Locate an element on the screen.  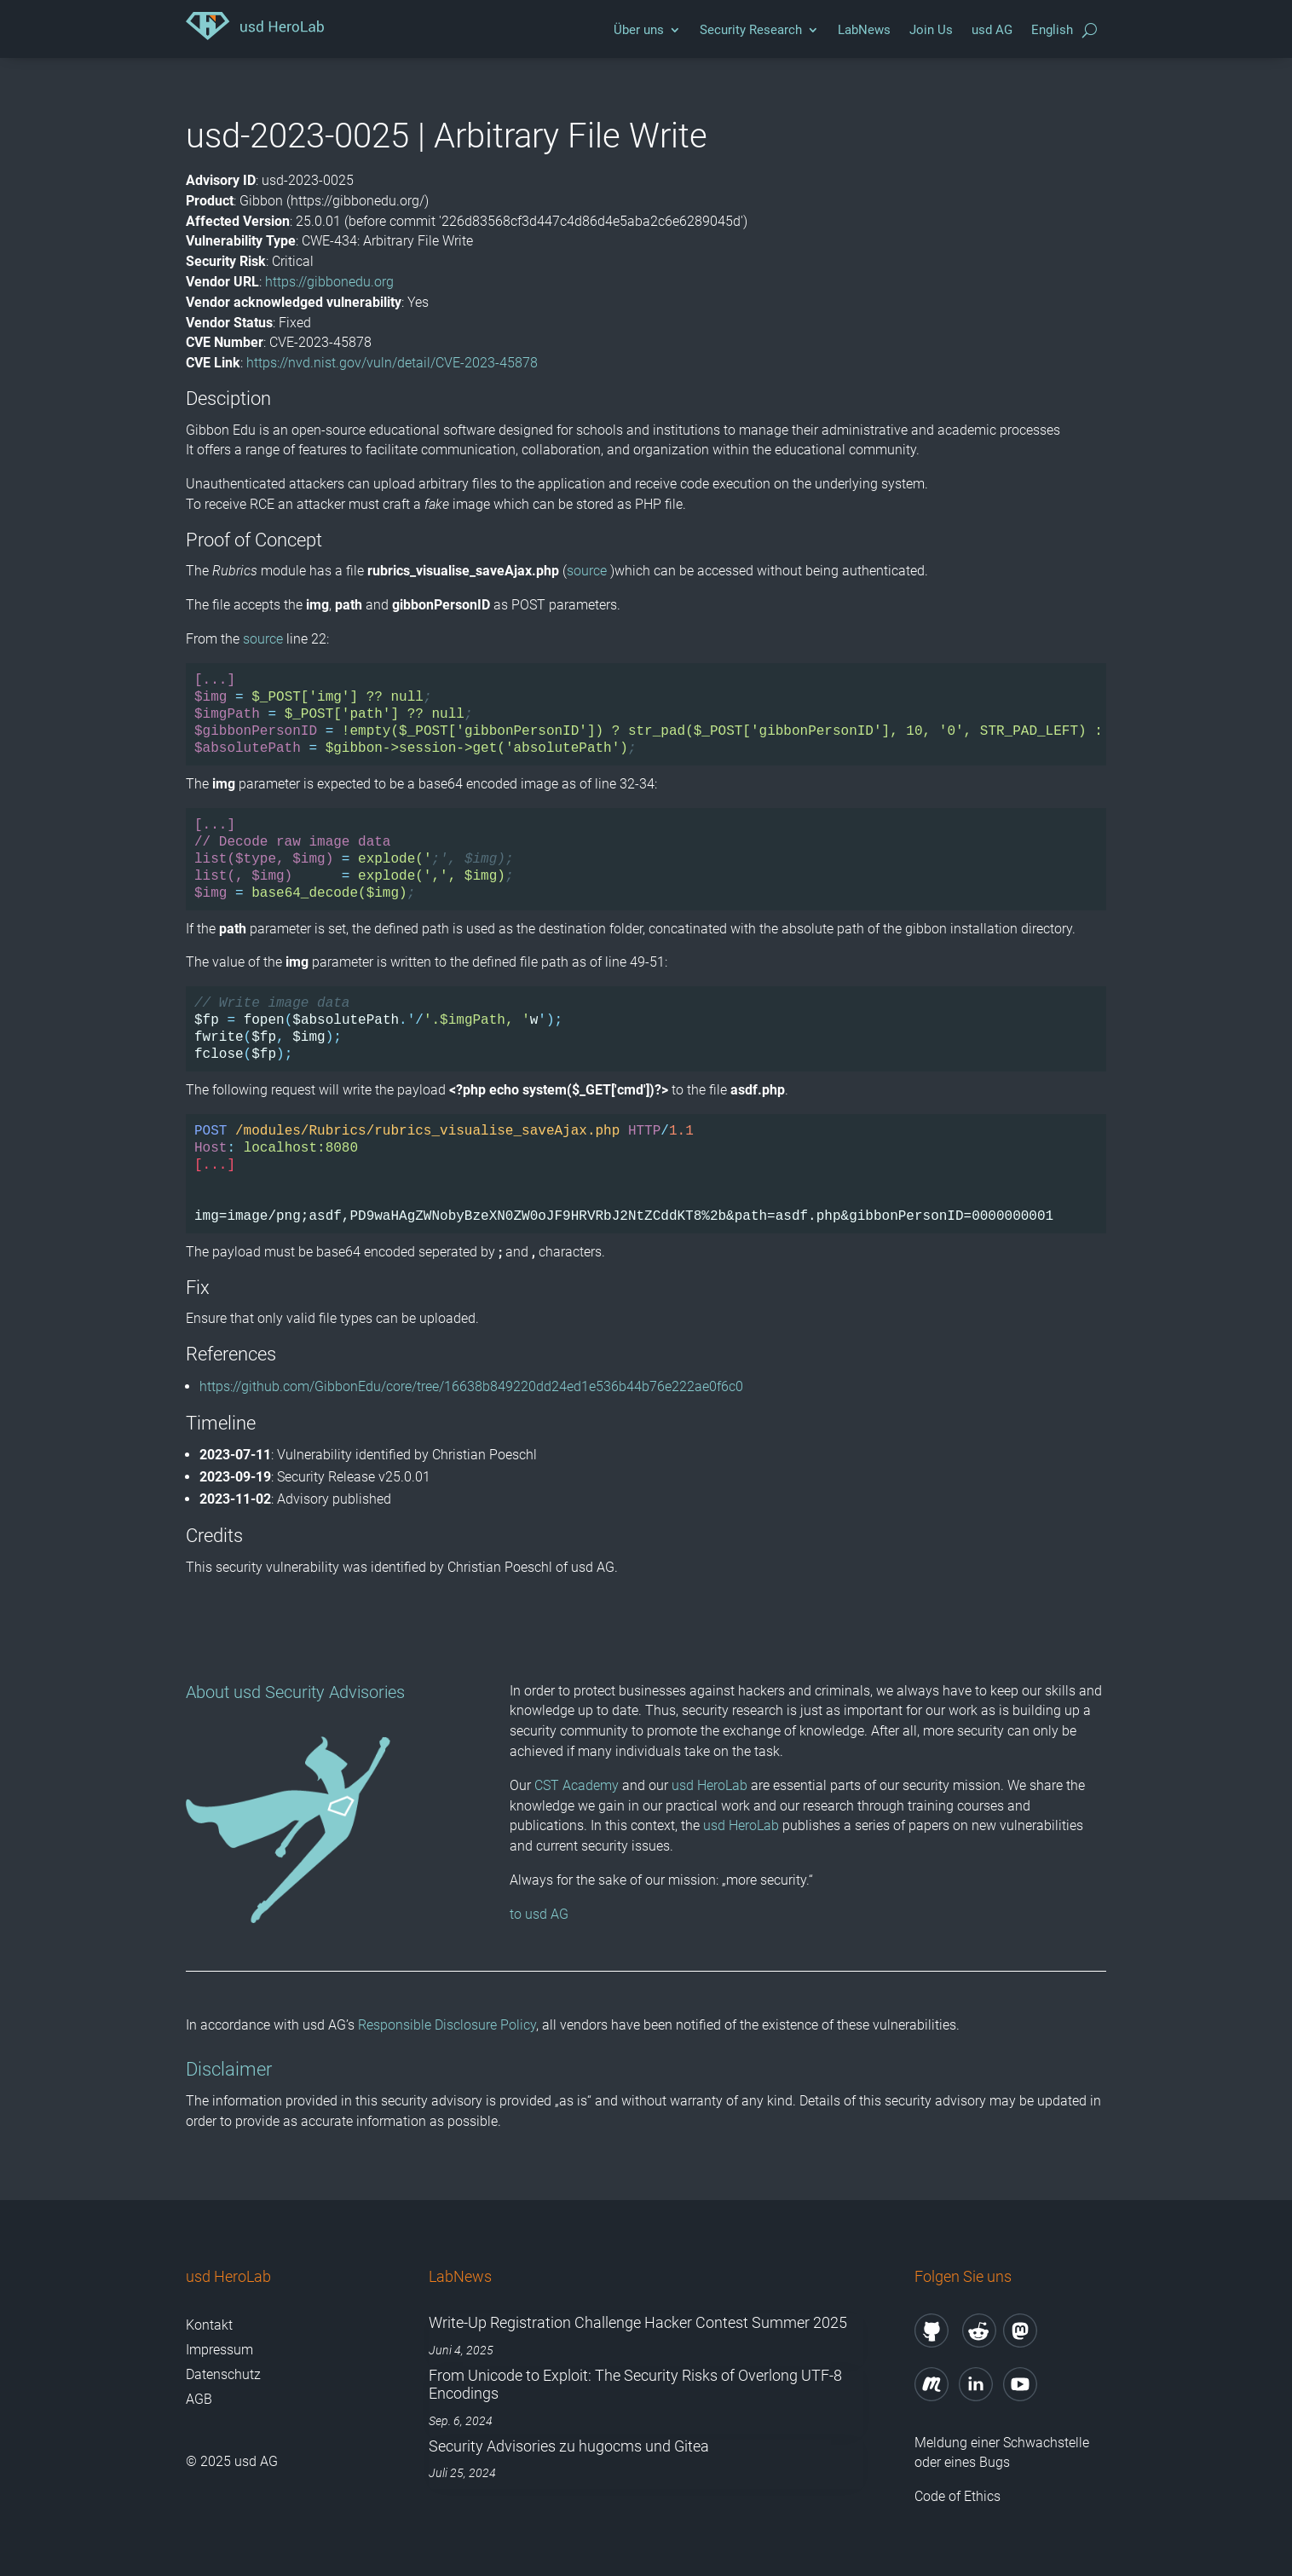
https://gibbonedu.org is located at coordinates (329, 282).